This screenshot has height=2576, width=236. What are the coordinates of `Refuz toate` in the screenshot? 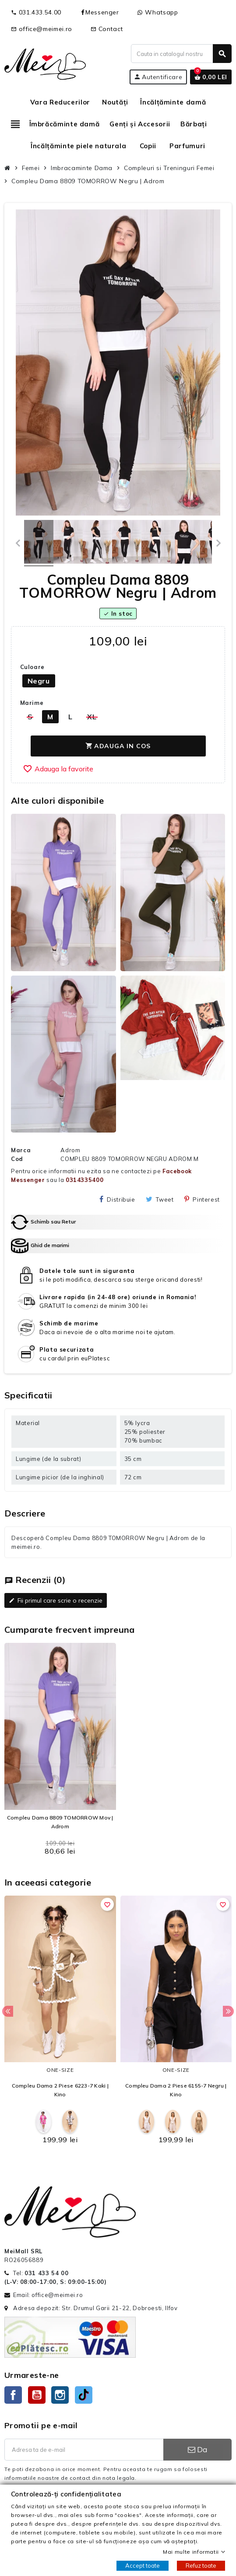 It's located at (201, 2565).